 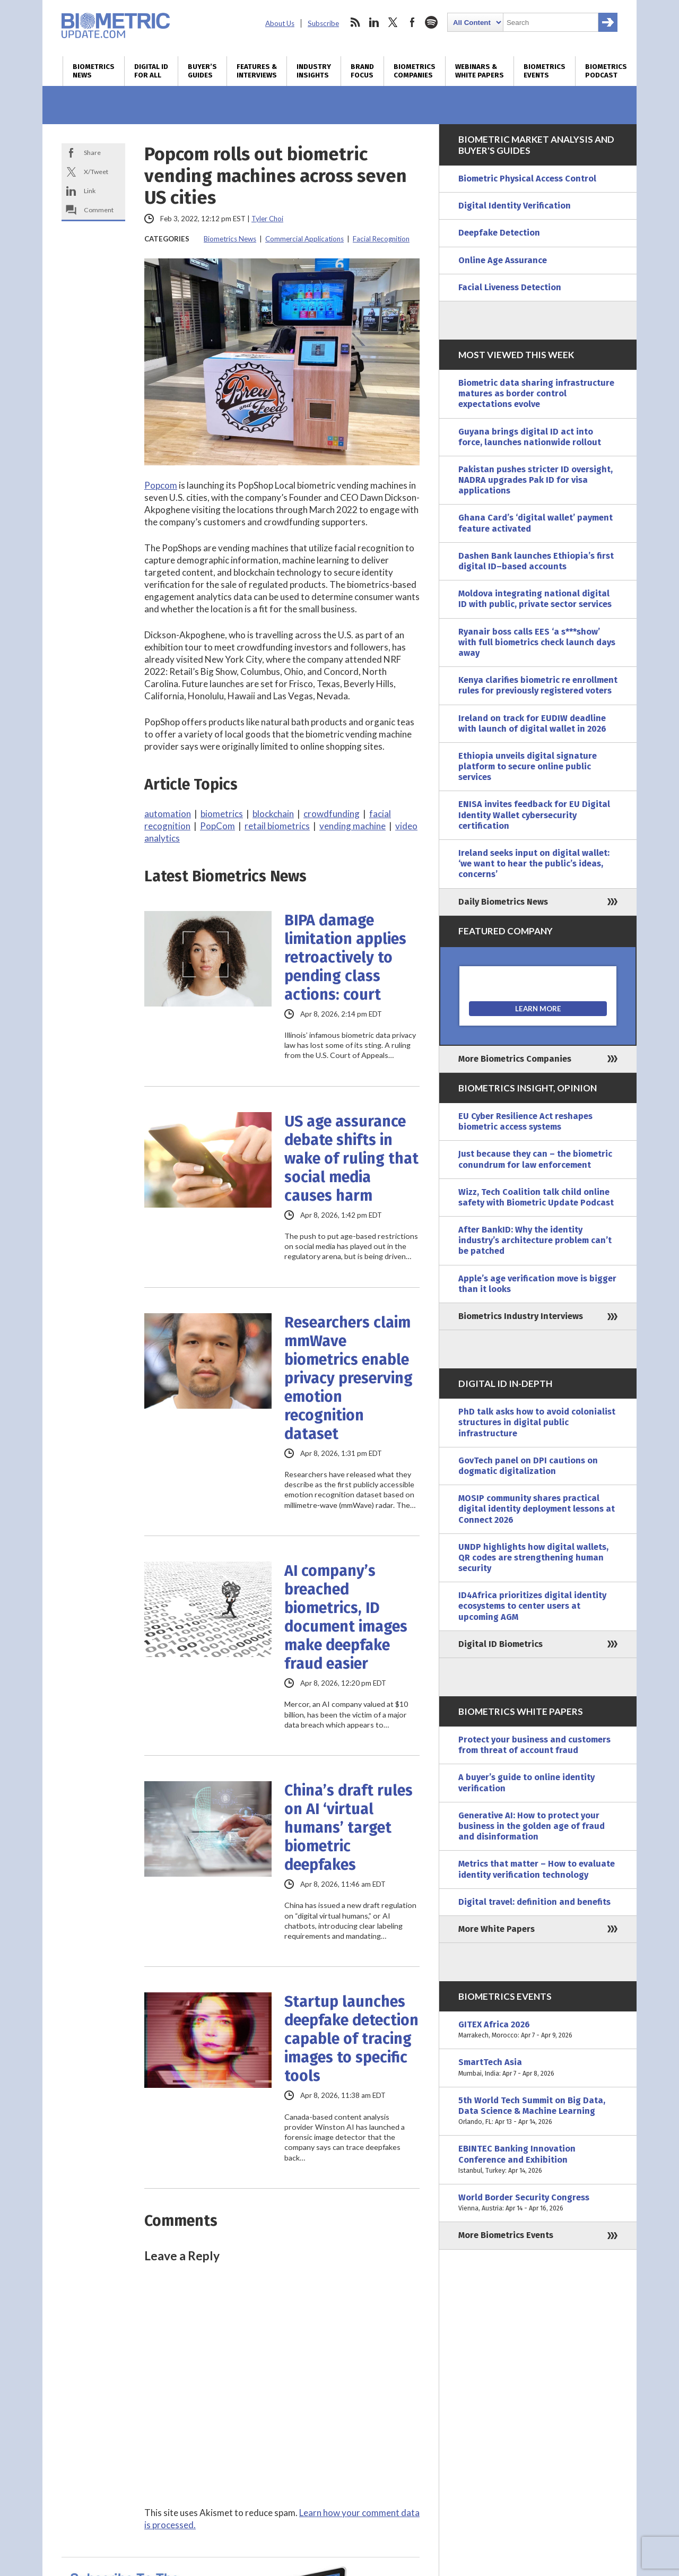 What do you see at coordinates (537, 685) in the screenshot?
I see `Kenya clarifies biometric re enrollment rules for previously registered voters` at bounding box center [537, 685].